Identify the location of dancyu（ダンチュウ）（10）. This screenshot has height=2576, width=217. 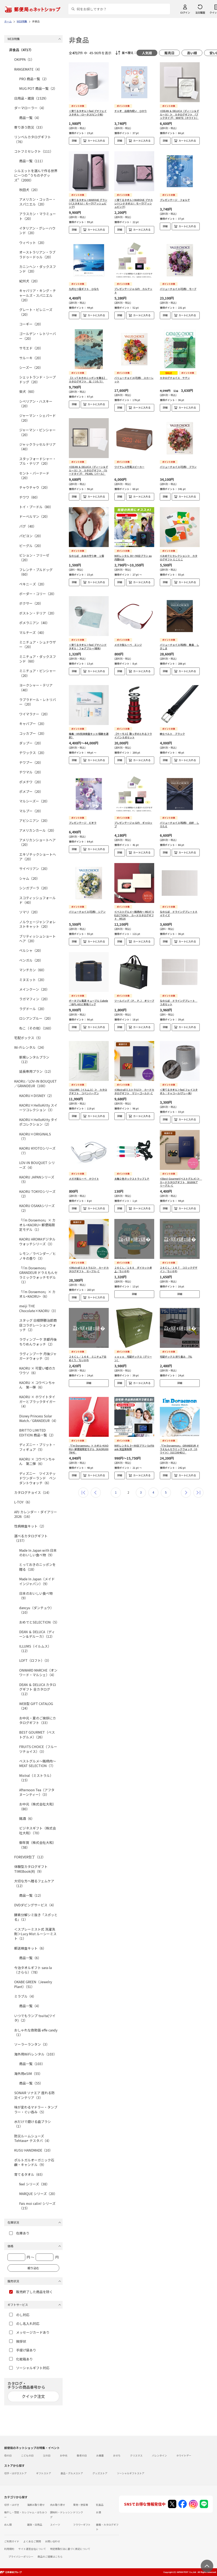
(36, 1610).